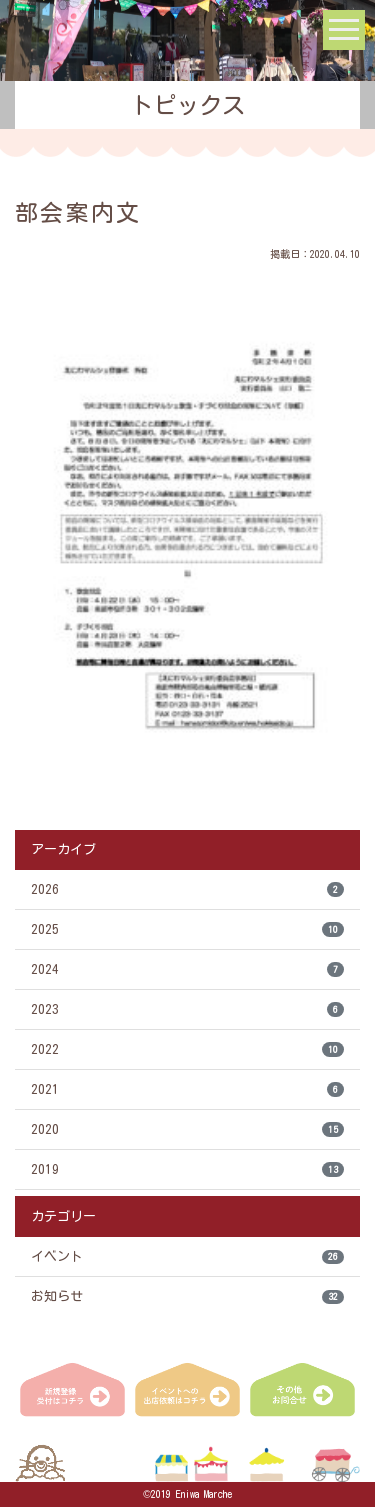 The width and height of the screenshot is (375, 1507). What do you see at coordinates (187, 1169) in the screenshot?
I see `2019` at bounding box center [187, 1169].